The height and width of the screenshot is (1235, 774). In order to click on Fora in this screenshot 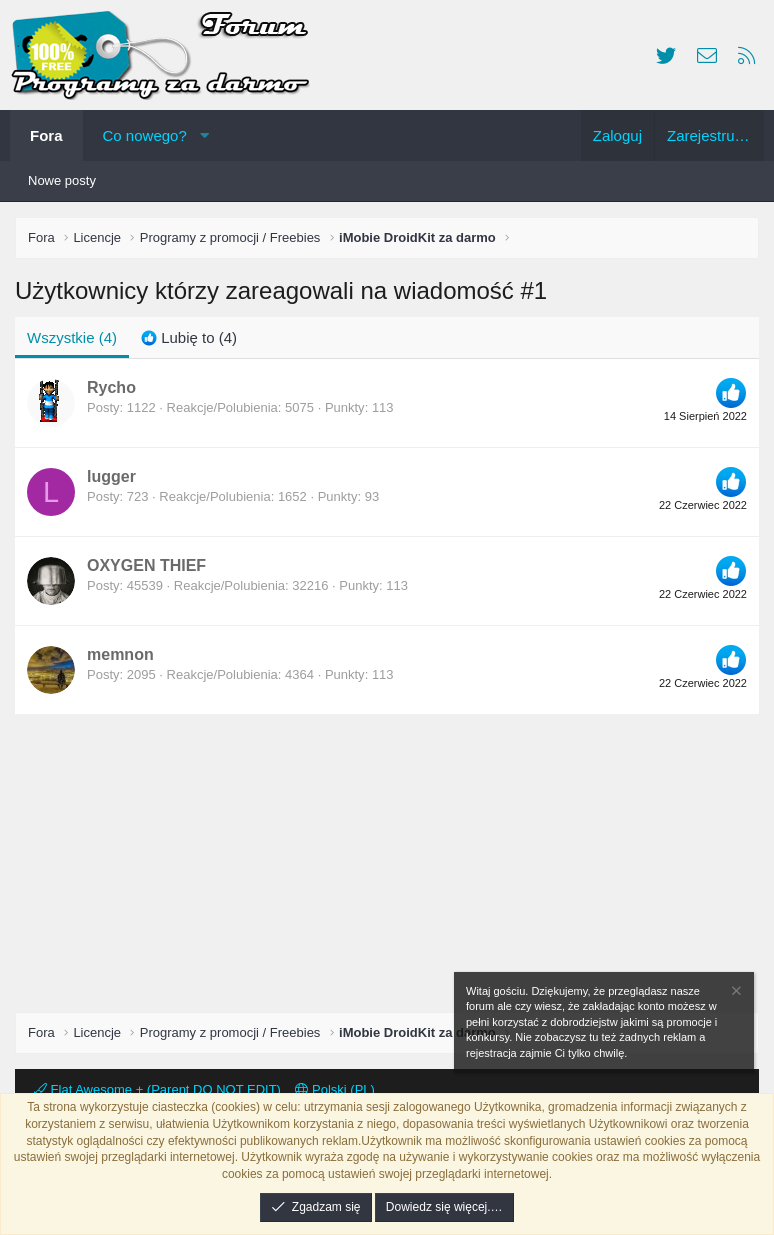, I will do `click(46, 135)`.